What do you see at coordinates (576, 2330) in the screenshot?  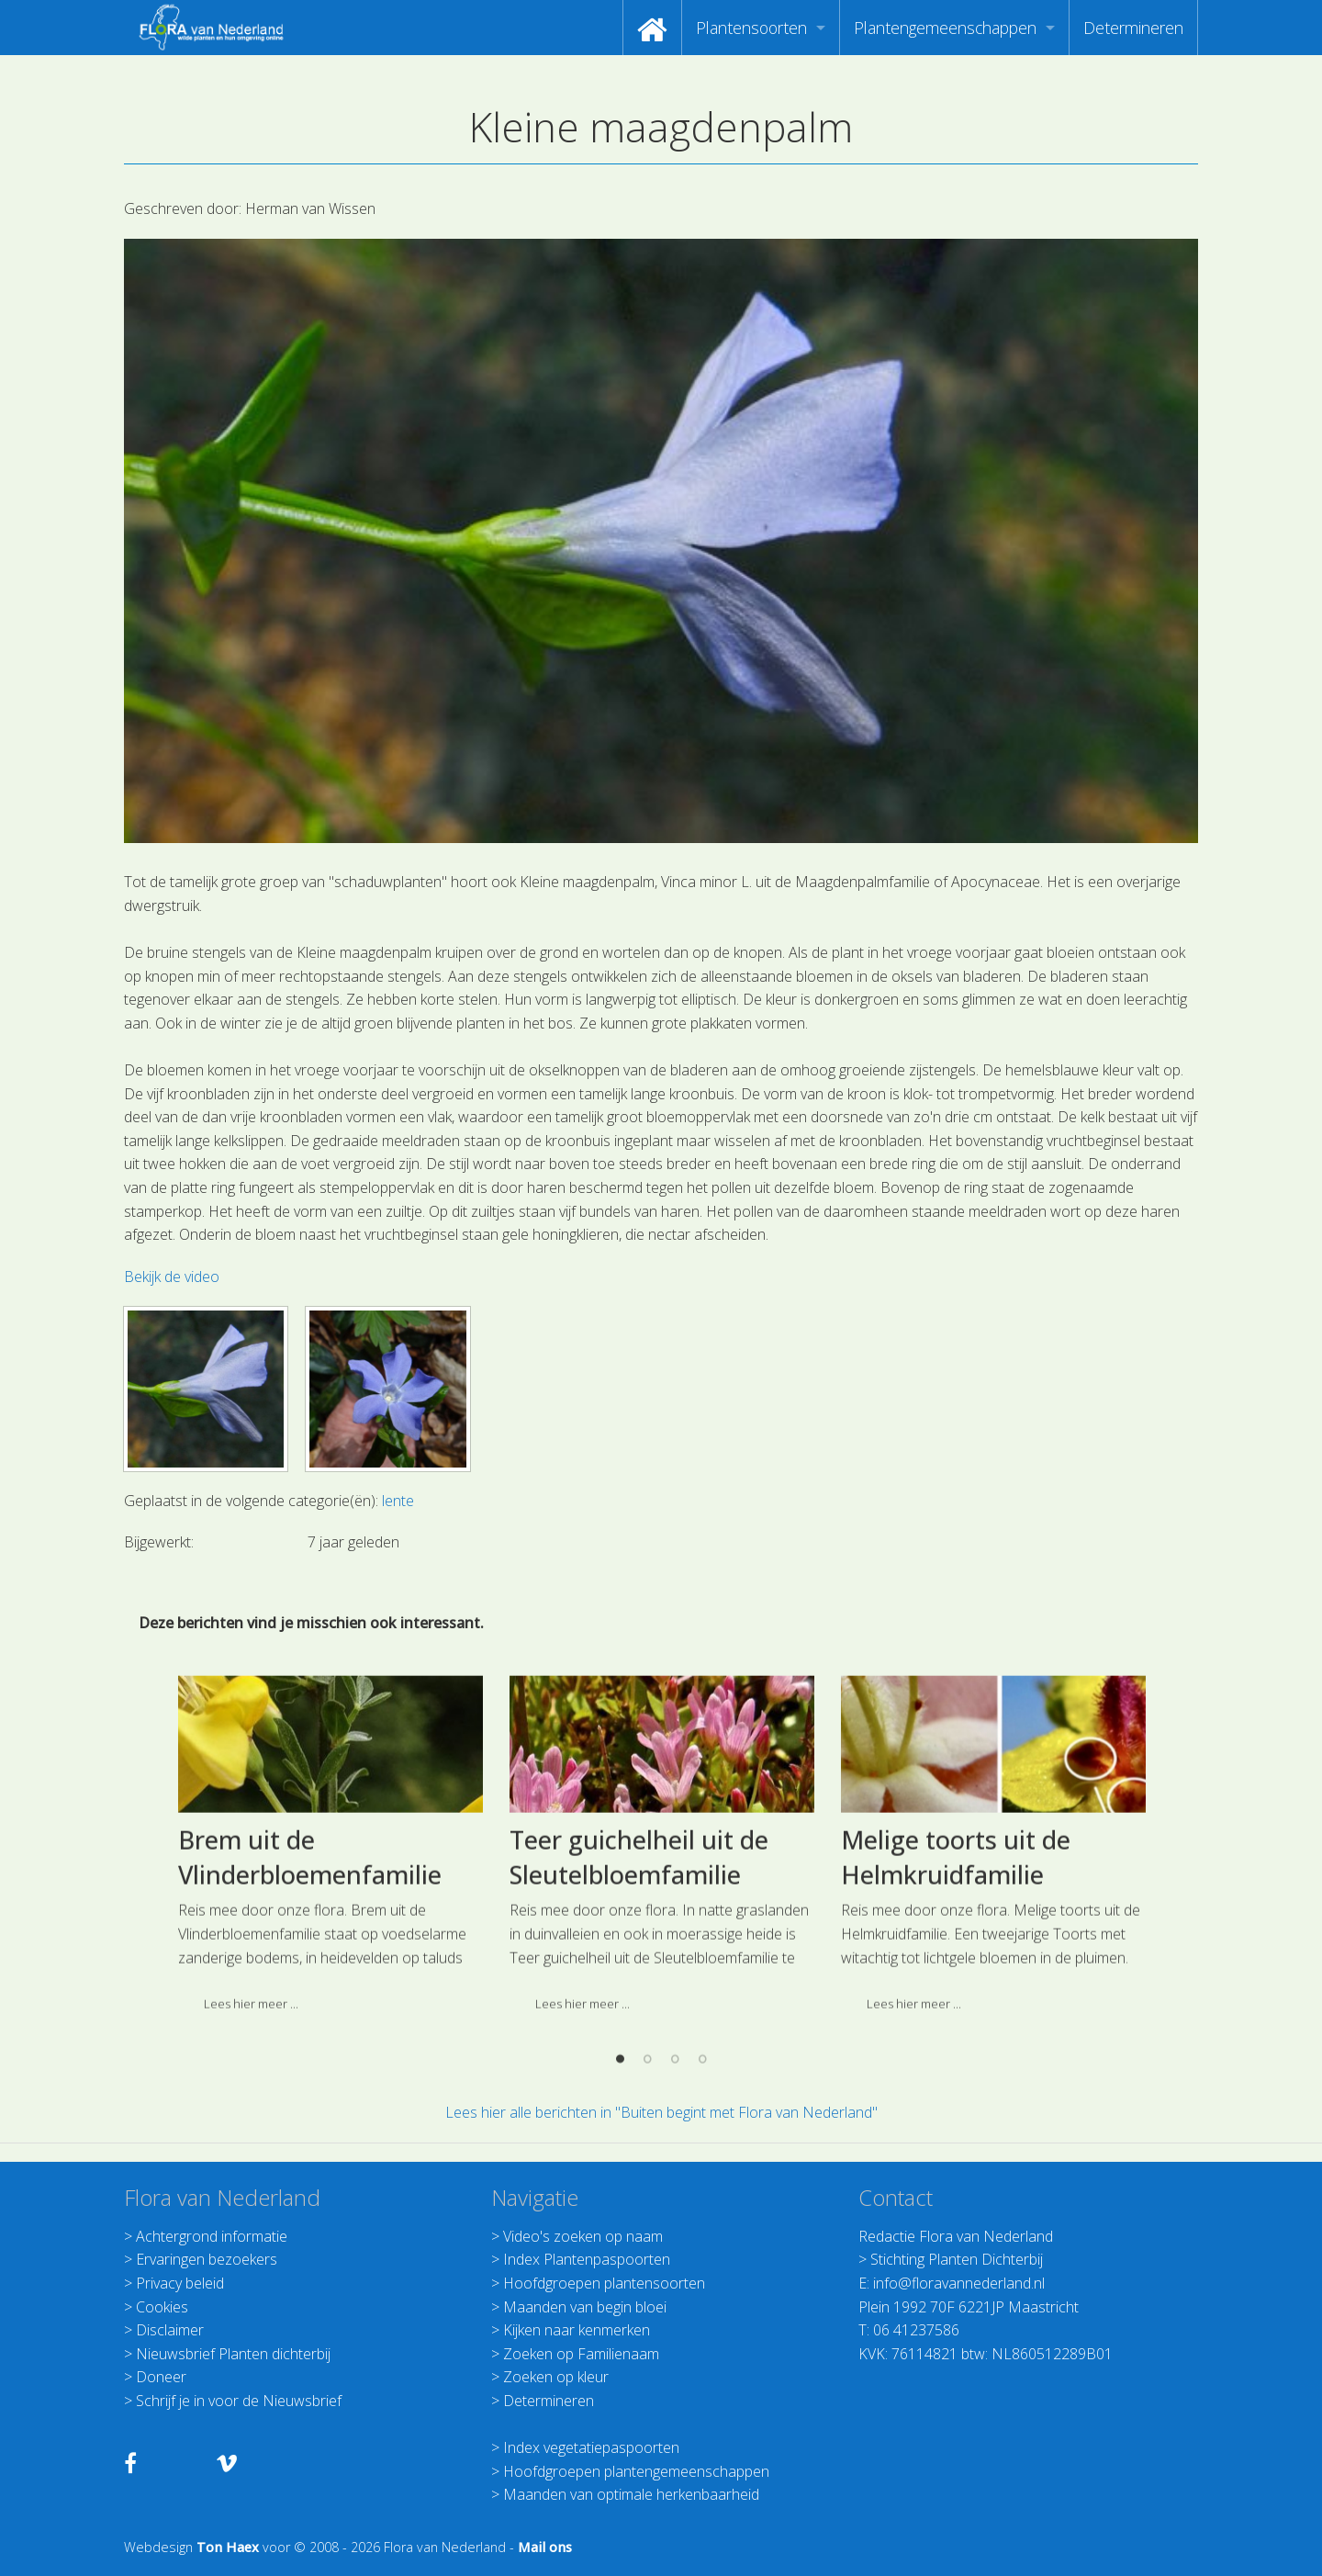 I see `Kijken naar kenmerken` at bounding box center [576, 2330].